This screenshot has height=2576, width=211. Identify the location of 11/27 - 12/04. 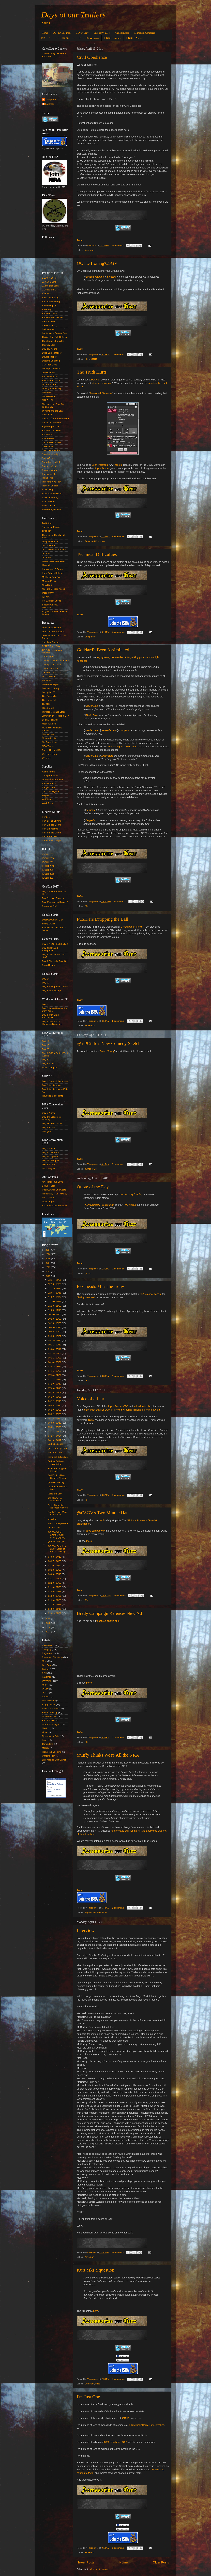
(55, 1297).